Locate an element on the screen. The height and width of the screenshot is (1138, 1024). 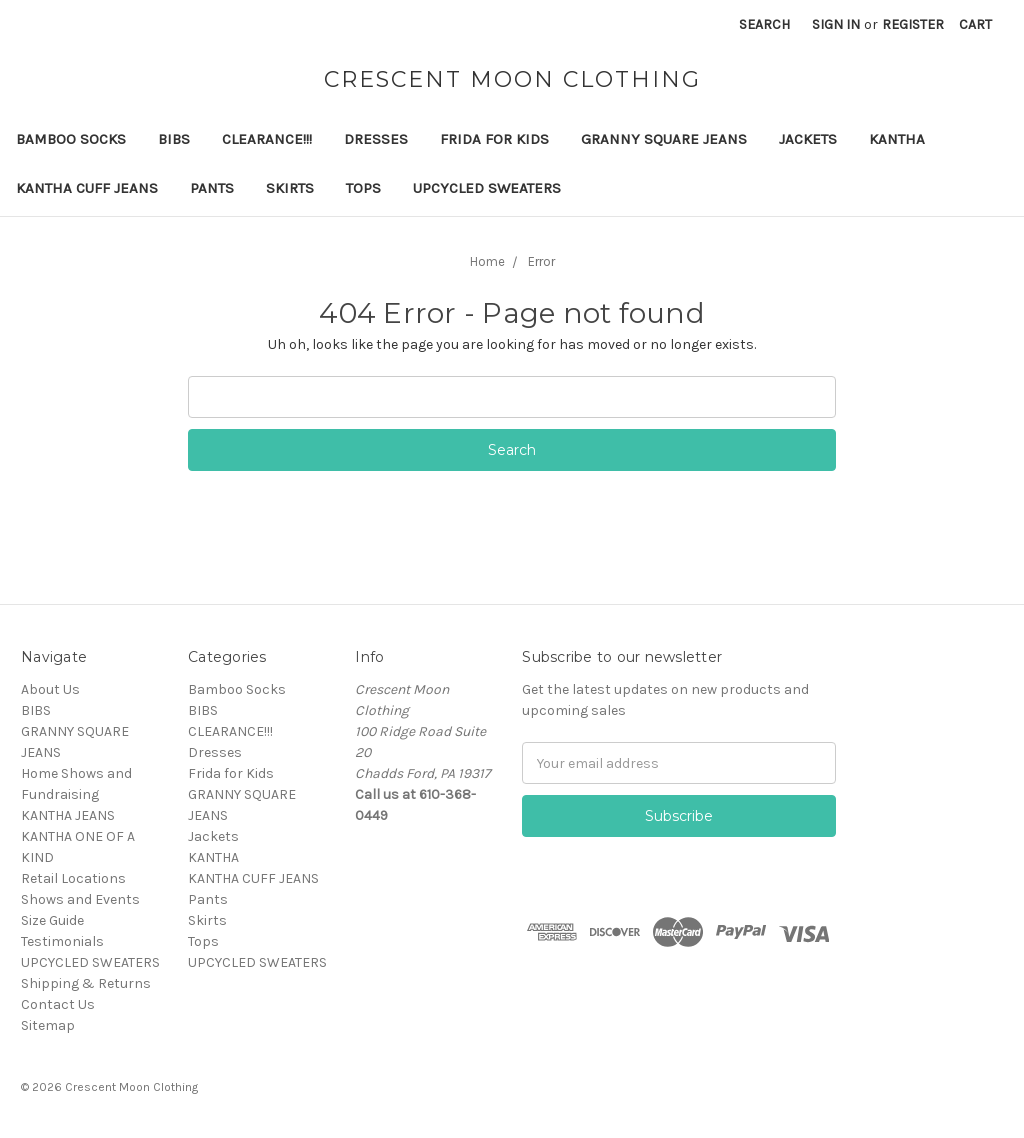
Sitemap is located at coordinates (48, 1025).